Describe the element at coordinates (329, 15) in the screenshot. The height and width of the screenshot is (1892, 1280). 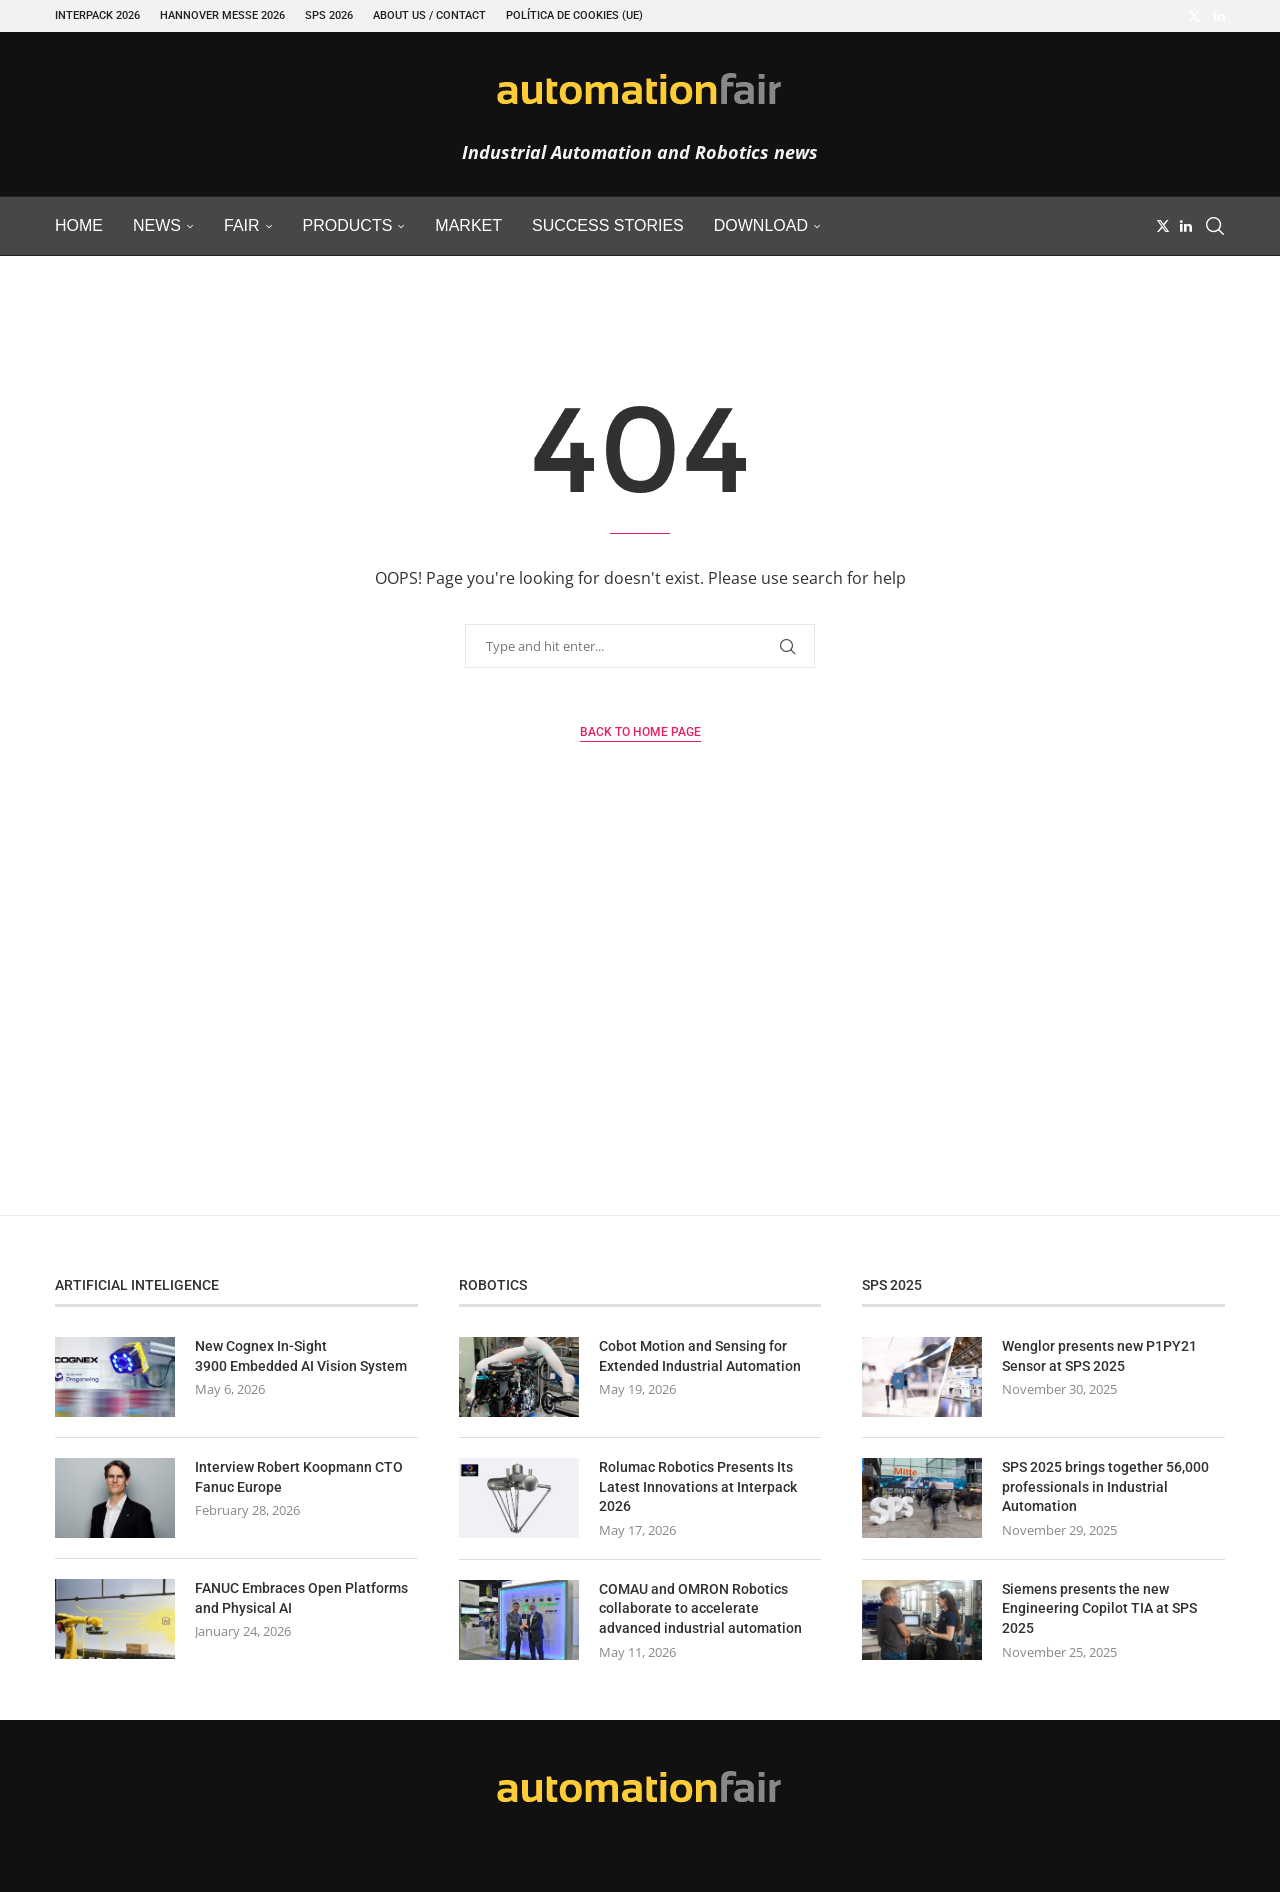
I see `SPS 2026` at that location.